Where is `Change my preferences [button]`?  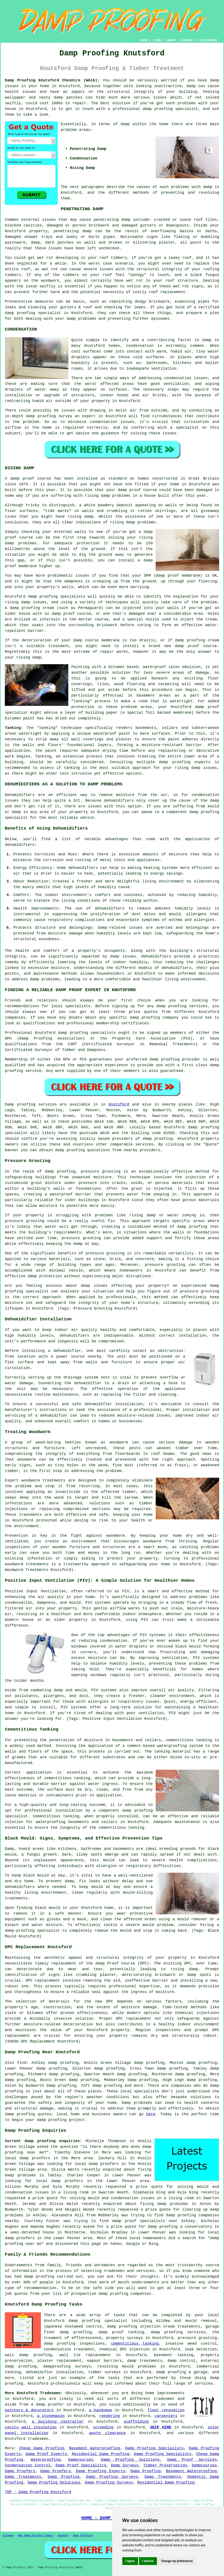
Change my preferences [button] is located at coordinates (177, 2561).